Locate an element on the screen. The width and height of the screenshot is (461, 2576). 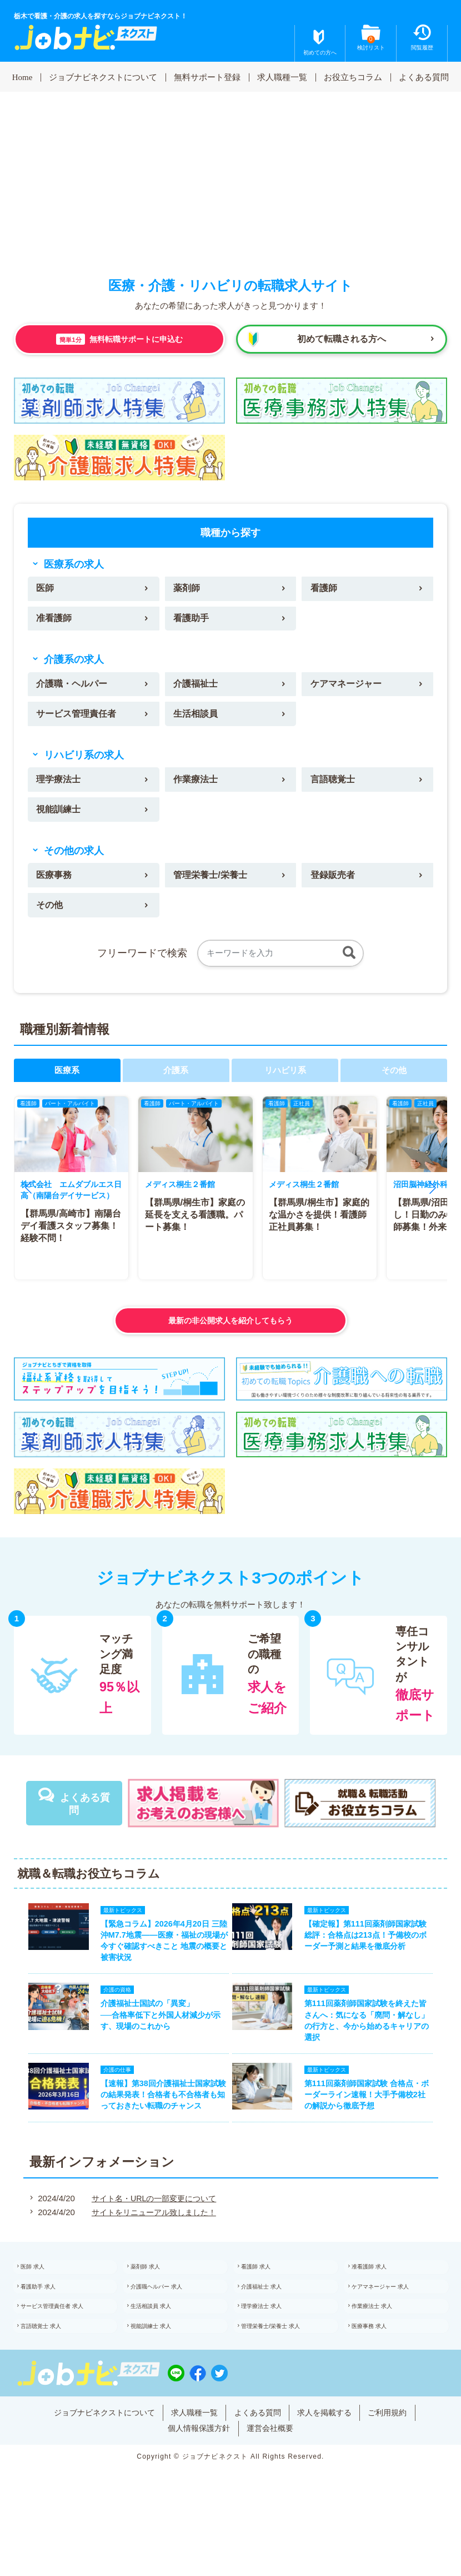
准看護師 求人 is located at coordinates (381, 2307).